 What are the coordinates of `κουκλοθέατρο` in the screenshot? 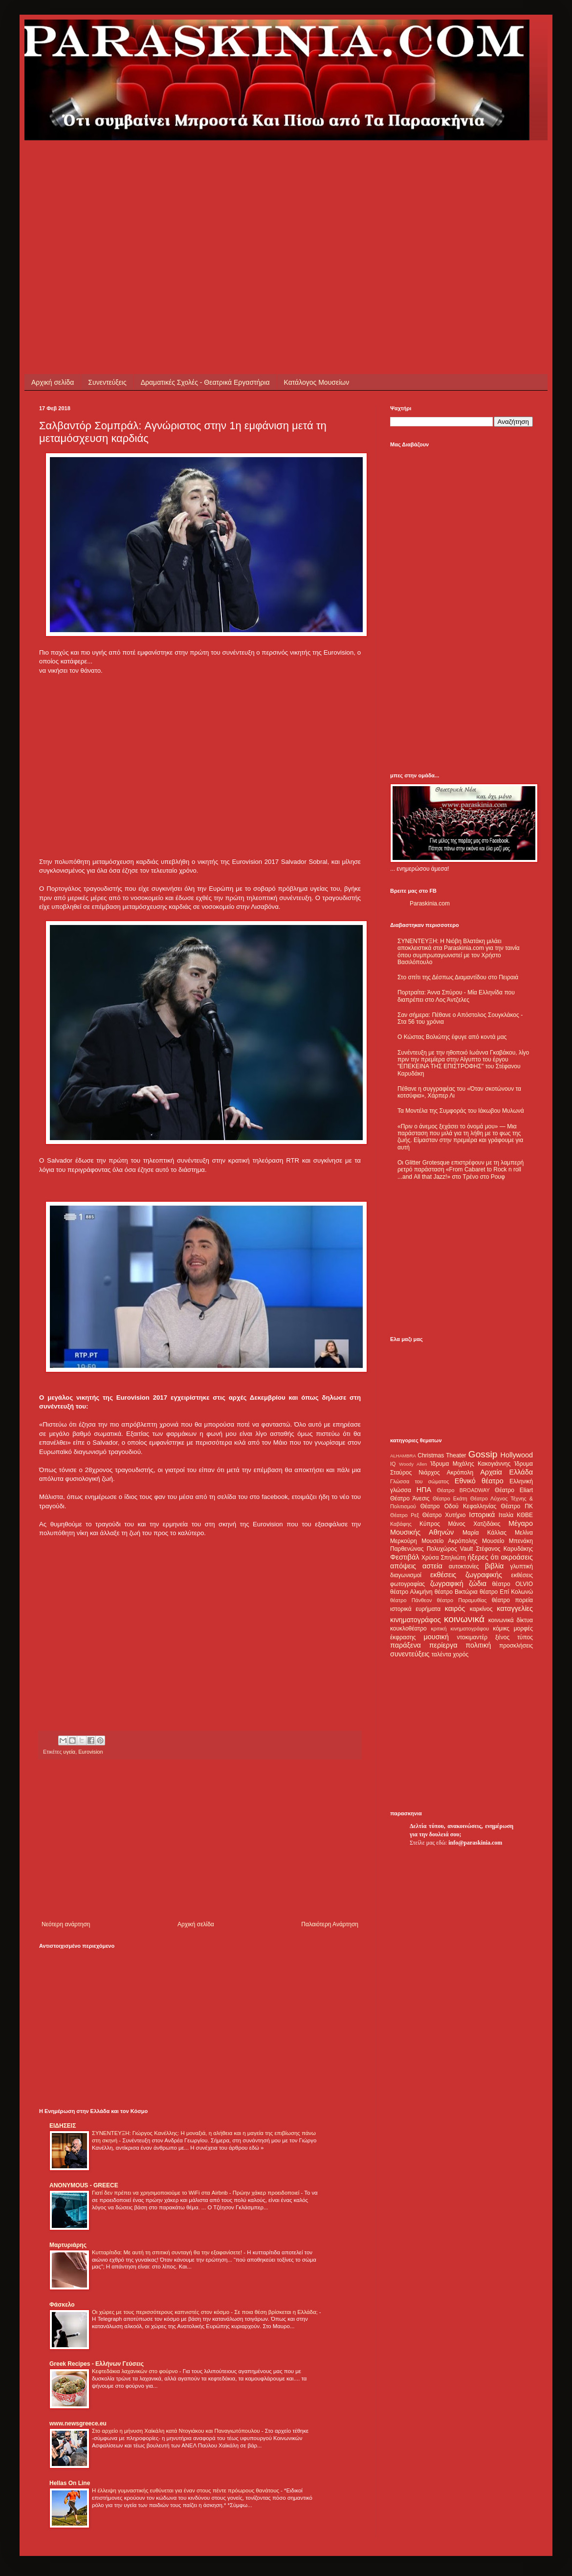 It's located at (408, 1628).